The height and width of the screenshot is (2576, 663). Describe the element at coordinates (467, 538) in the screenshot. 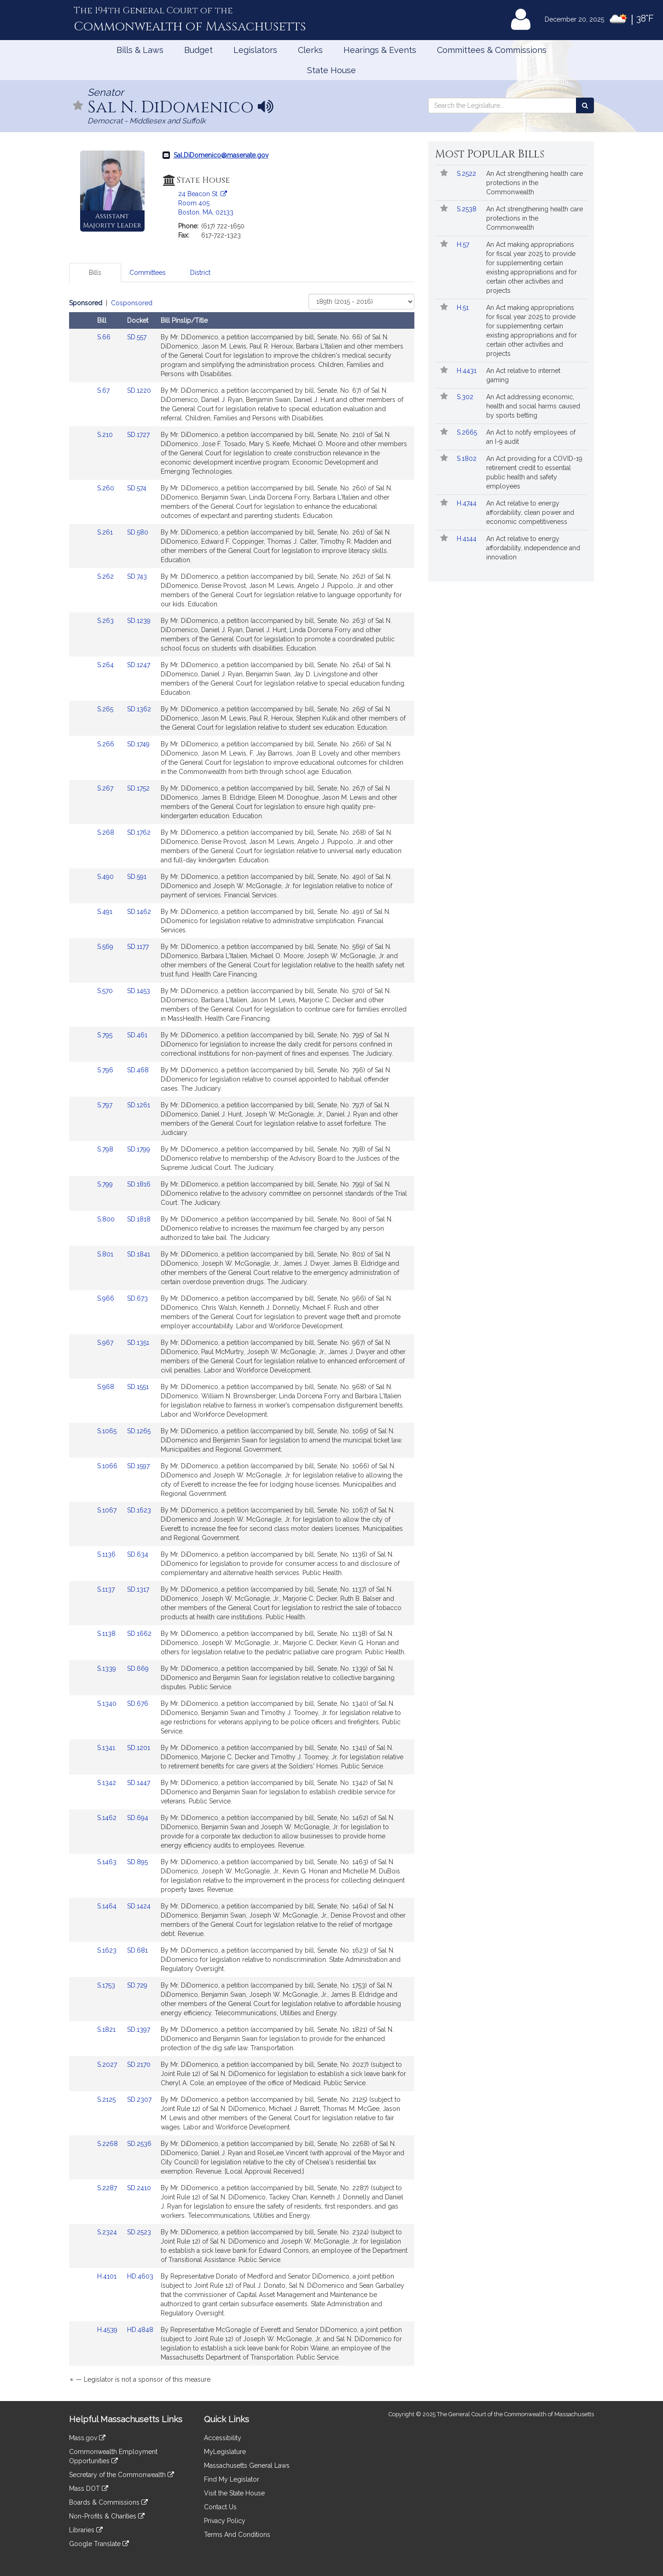

I see `H.4144` at that location.